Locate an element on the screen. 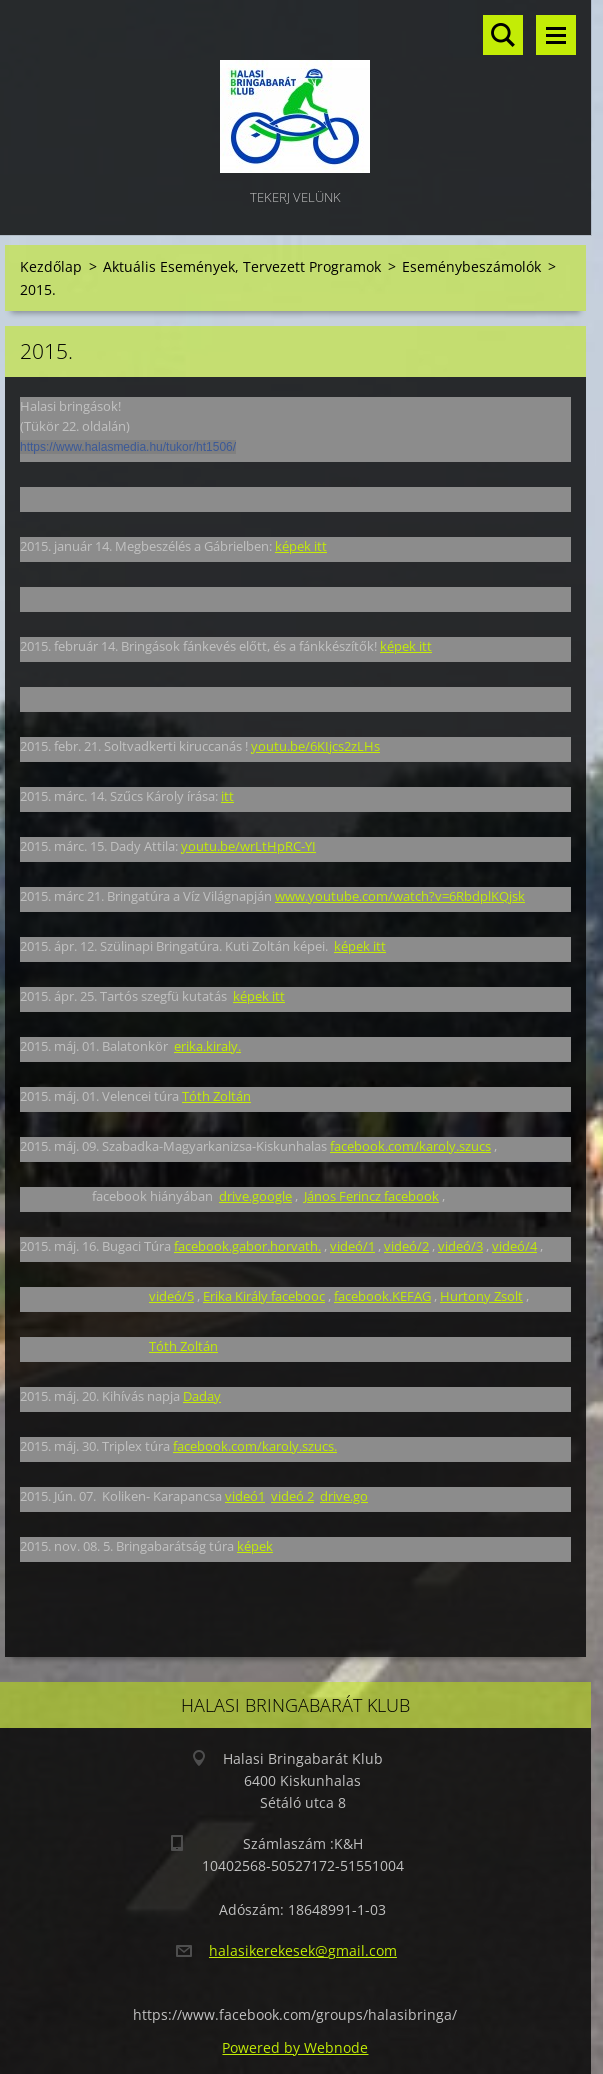 The width and height of the screenshot is (603, 2074). videó/1 is located at coordinates (352, 1246).